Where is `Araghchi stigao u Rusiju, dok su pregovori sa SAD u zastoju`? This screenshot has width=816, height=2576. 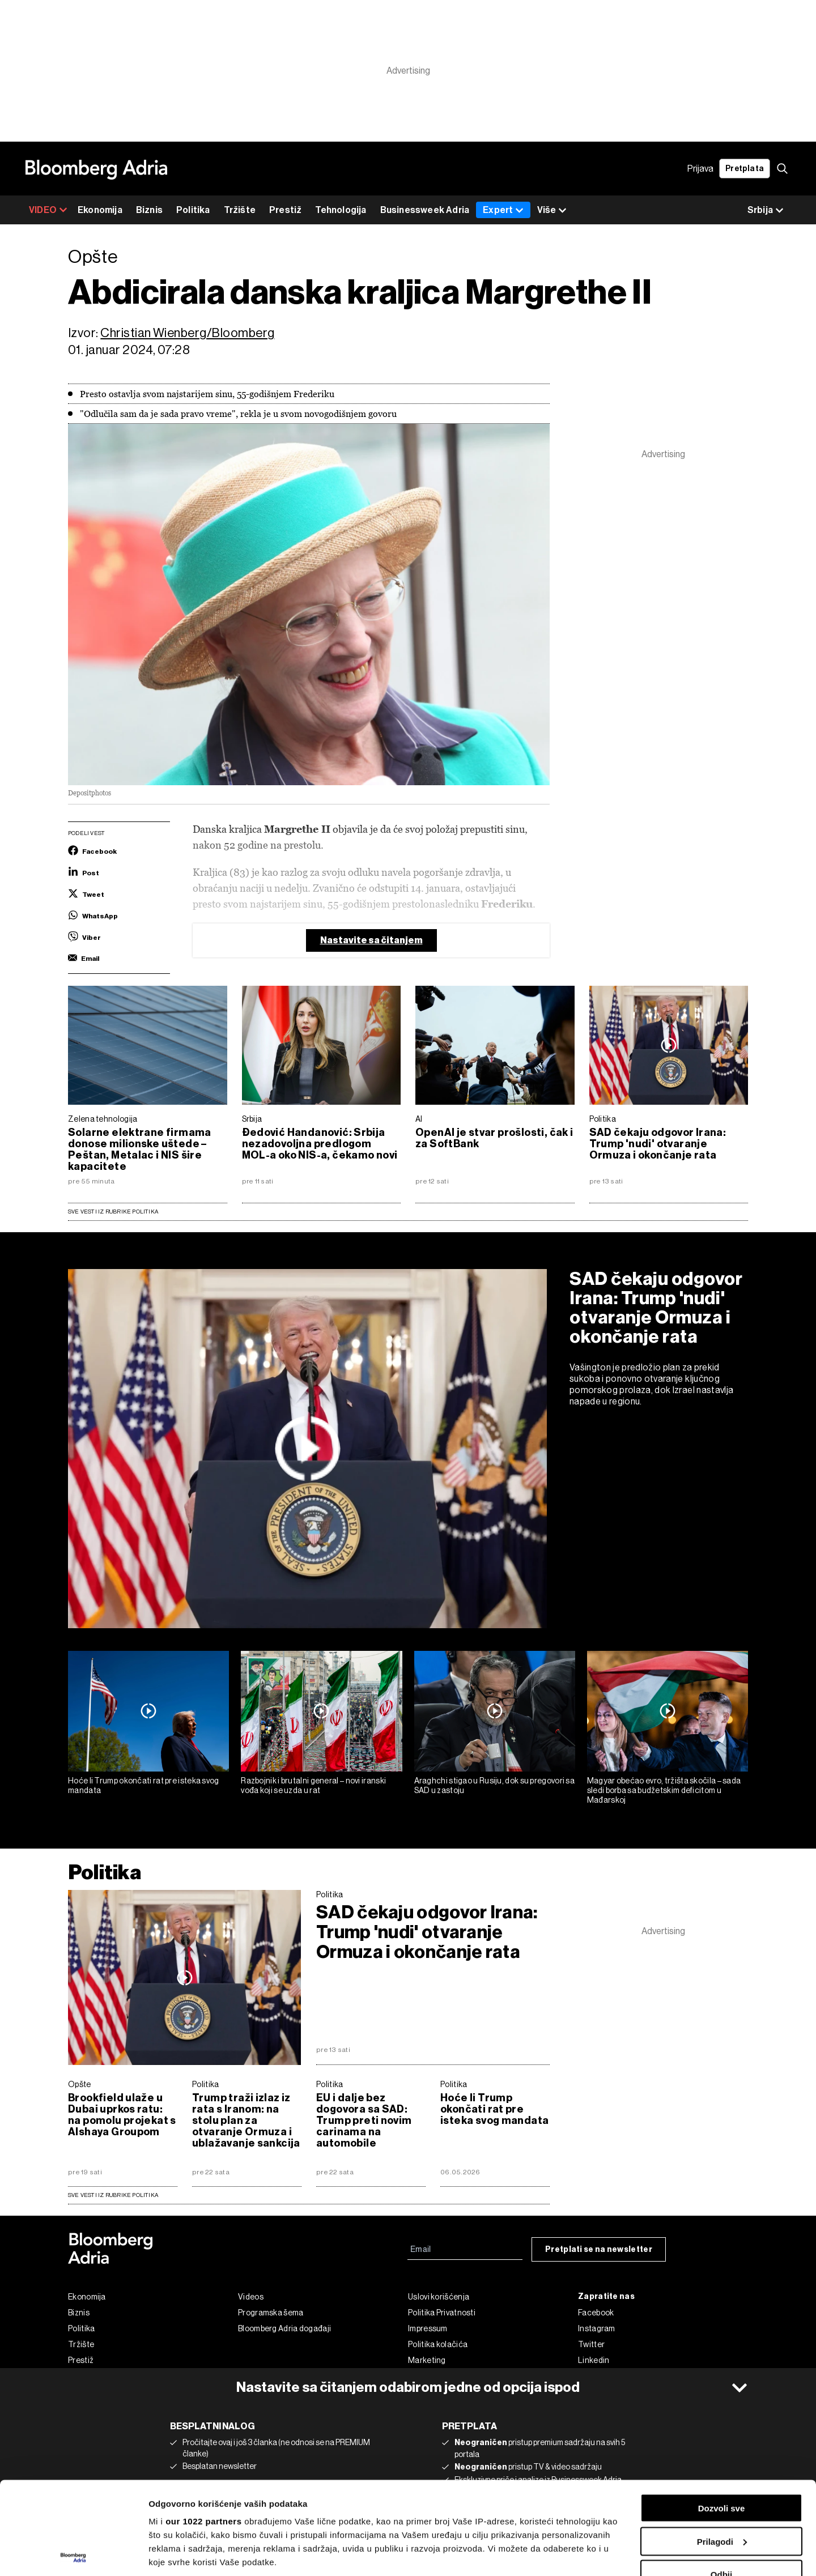 Araghchi stigao u Rusiju, dok su pregovori sa SAD u zastoju is located at coordinates (494, 1785).